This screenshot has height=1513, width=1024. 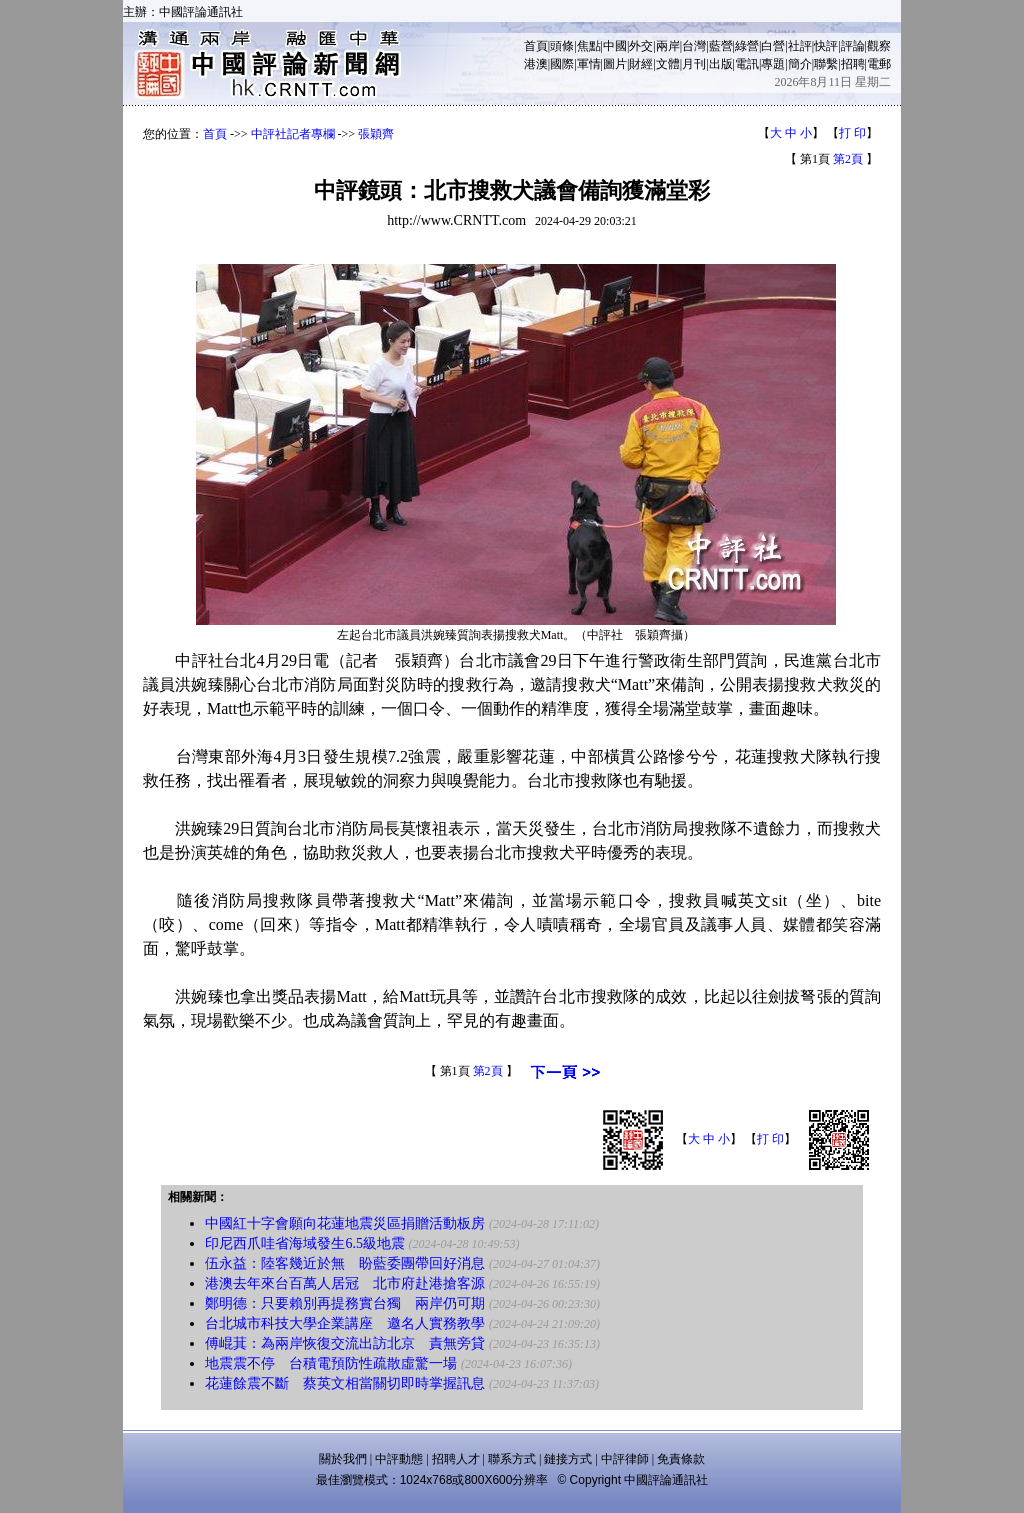 I want to click on 專題, so click(x=773, y=64).